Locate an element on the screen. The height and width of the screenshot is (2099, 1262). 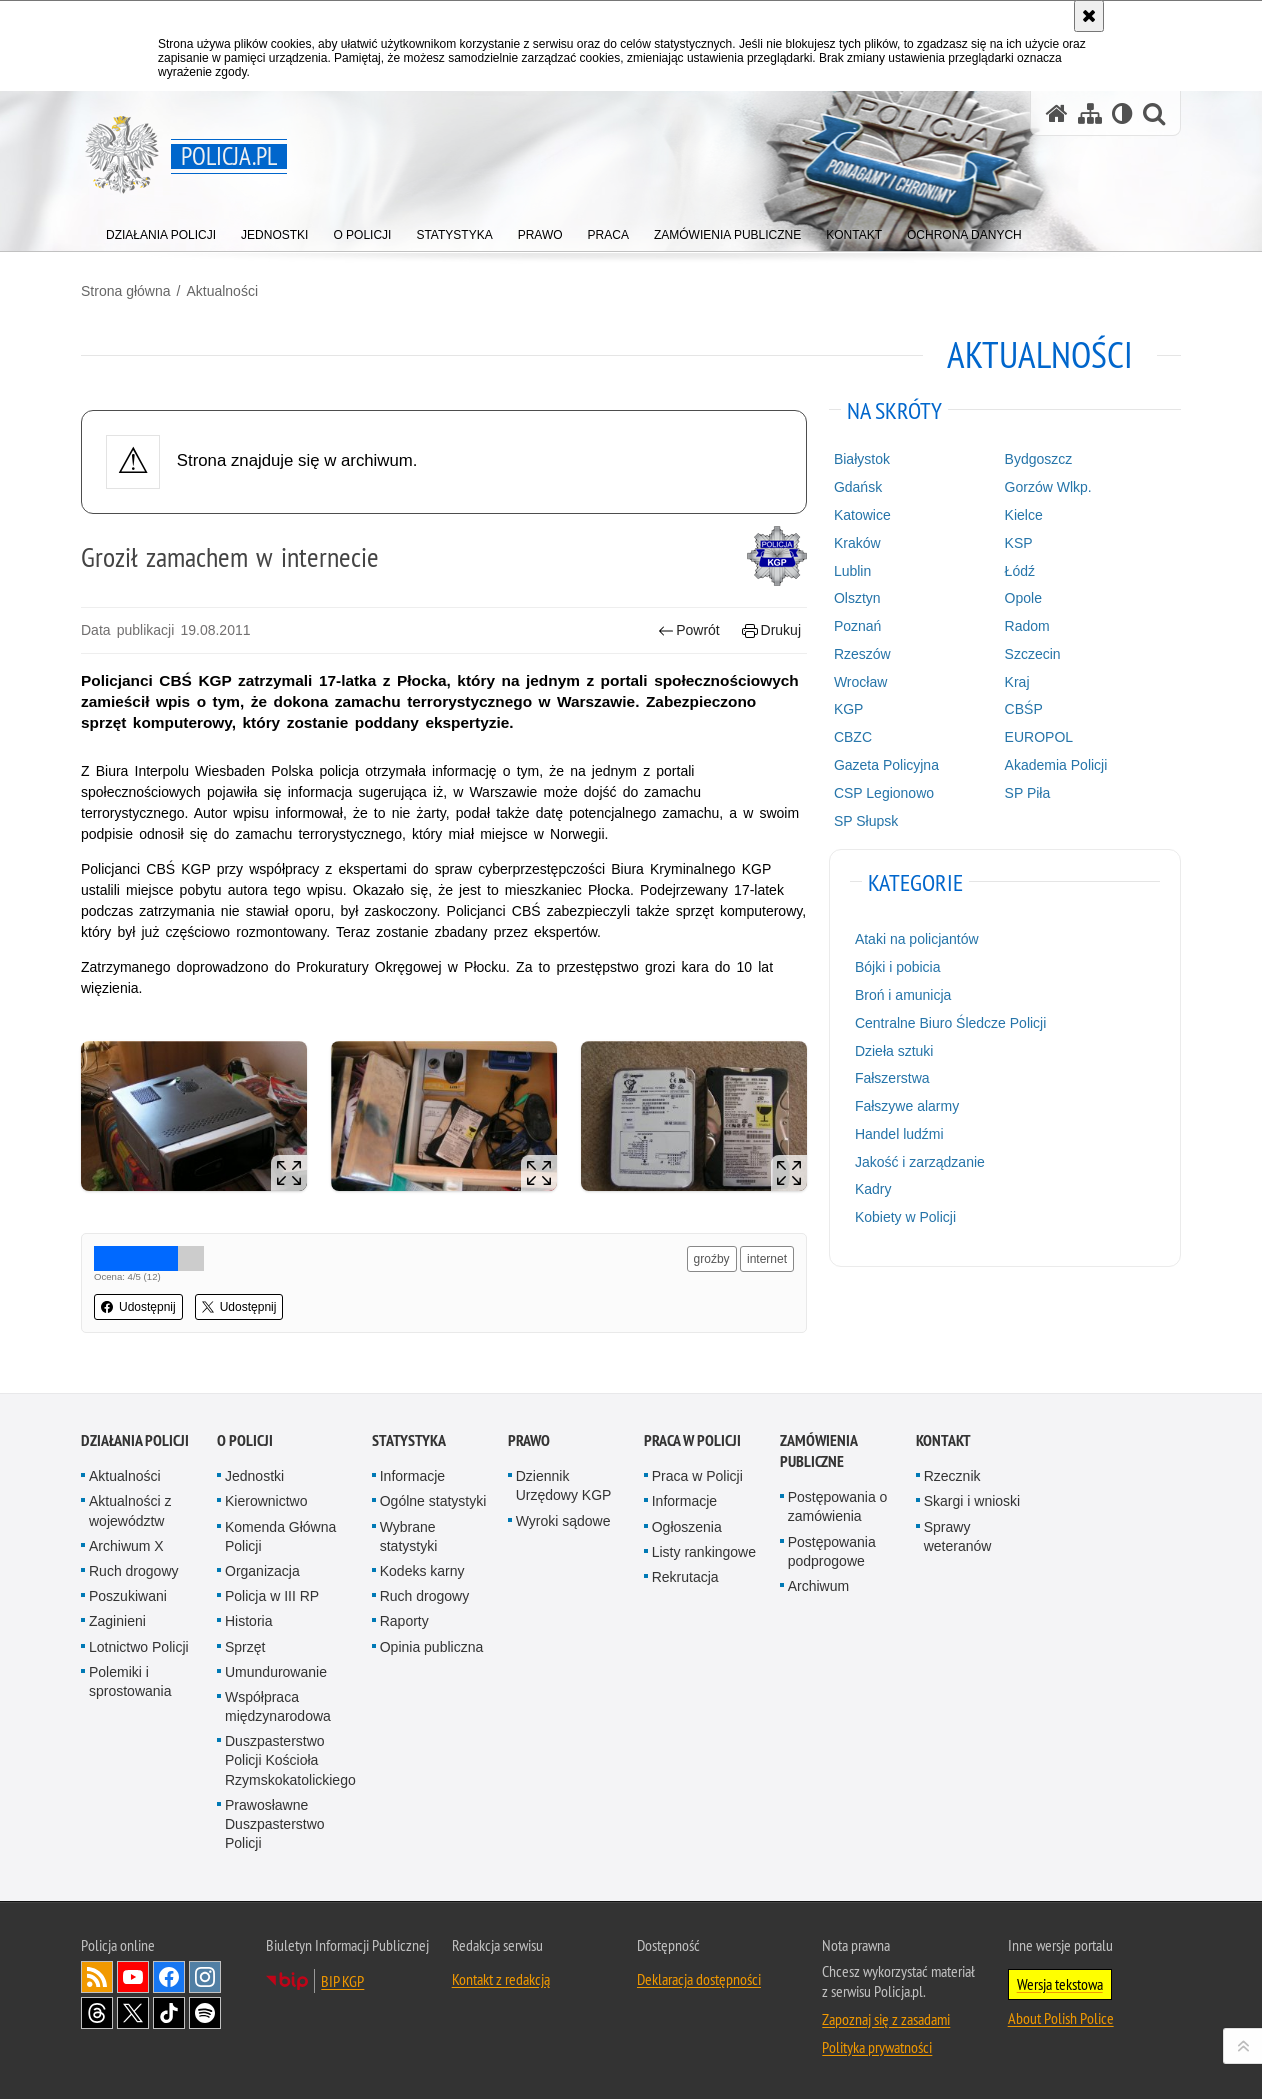
Kanał RSS is located at coordinates (97, 1977).